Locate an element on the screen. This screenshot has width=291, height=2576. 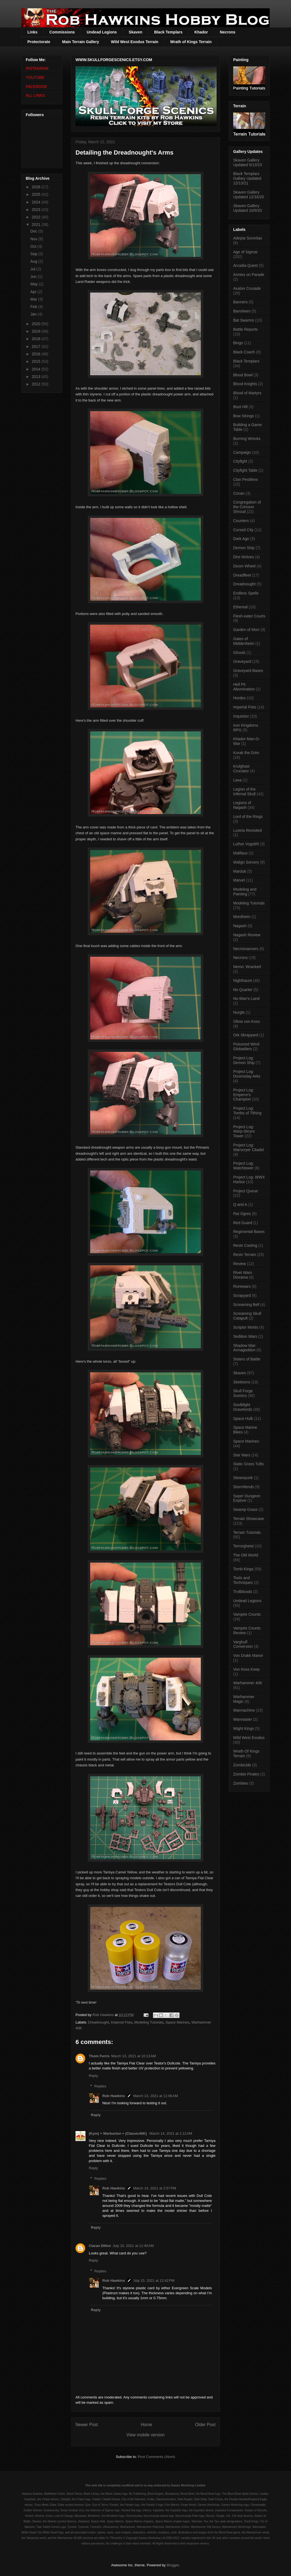
Mordheim is located at coordinates (241, 916).